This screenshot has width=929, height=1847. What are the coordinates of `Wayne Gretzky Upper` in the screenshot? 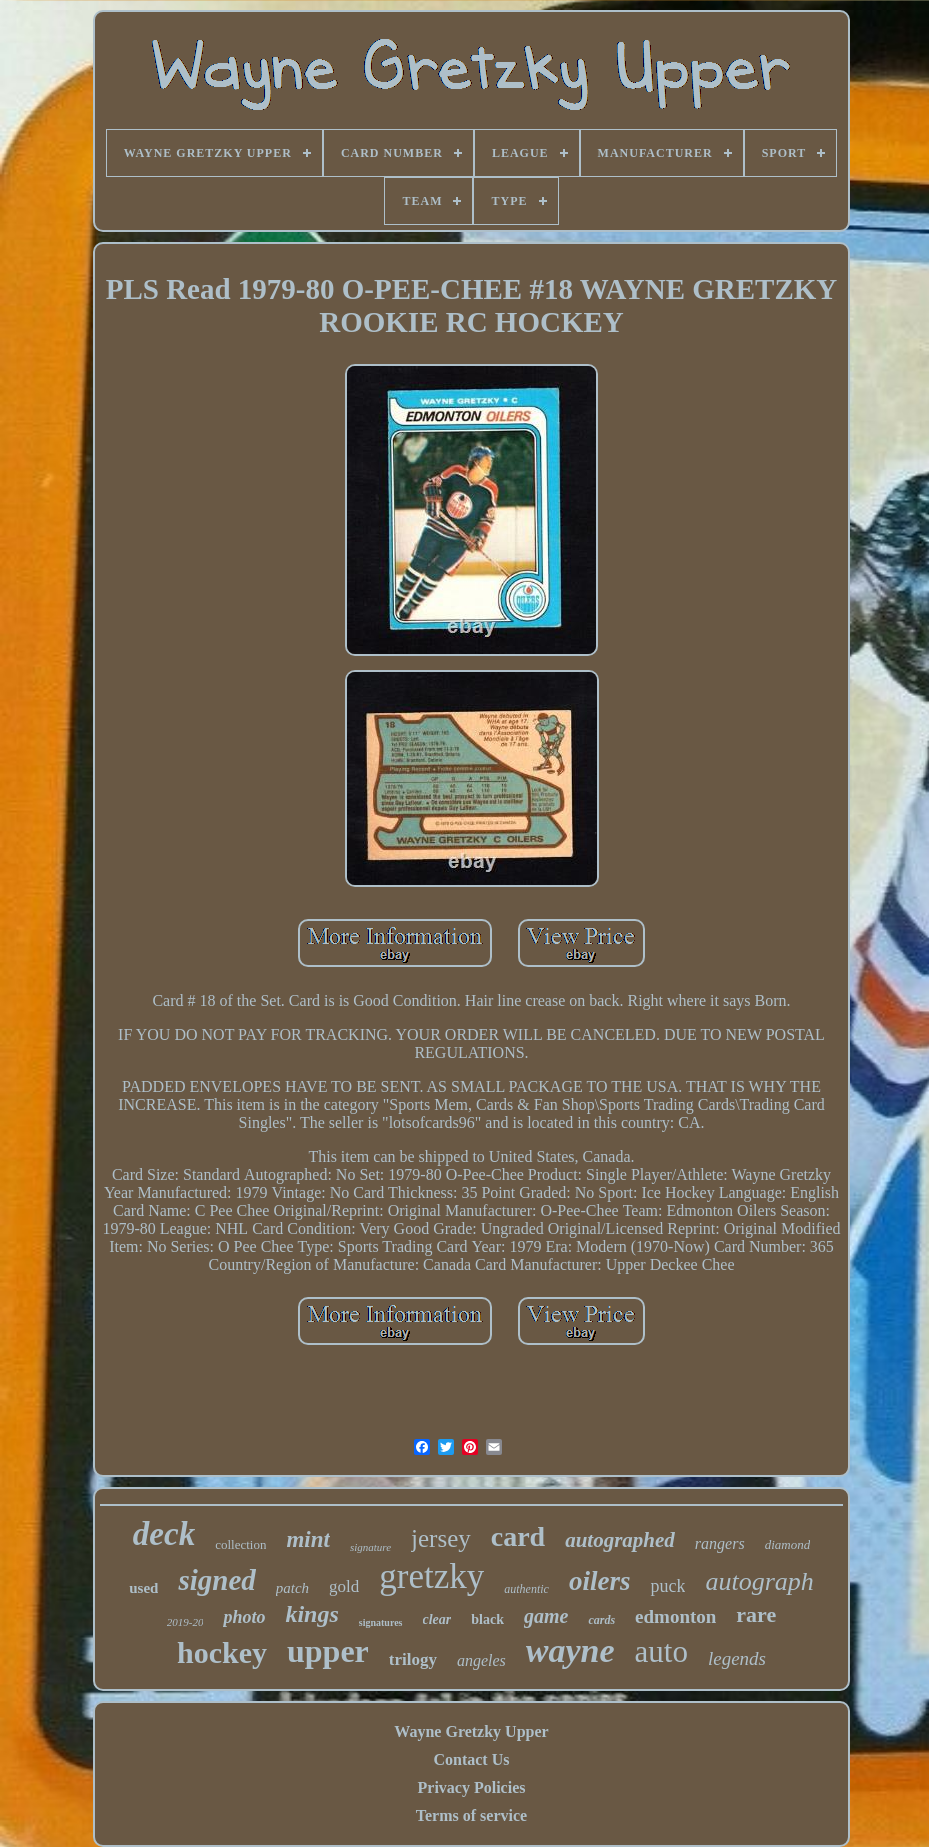 It's located at (471, 1731).